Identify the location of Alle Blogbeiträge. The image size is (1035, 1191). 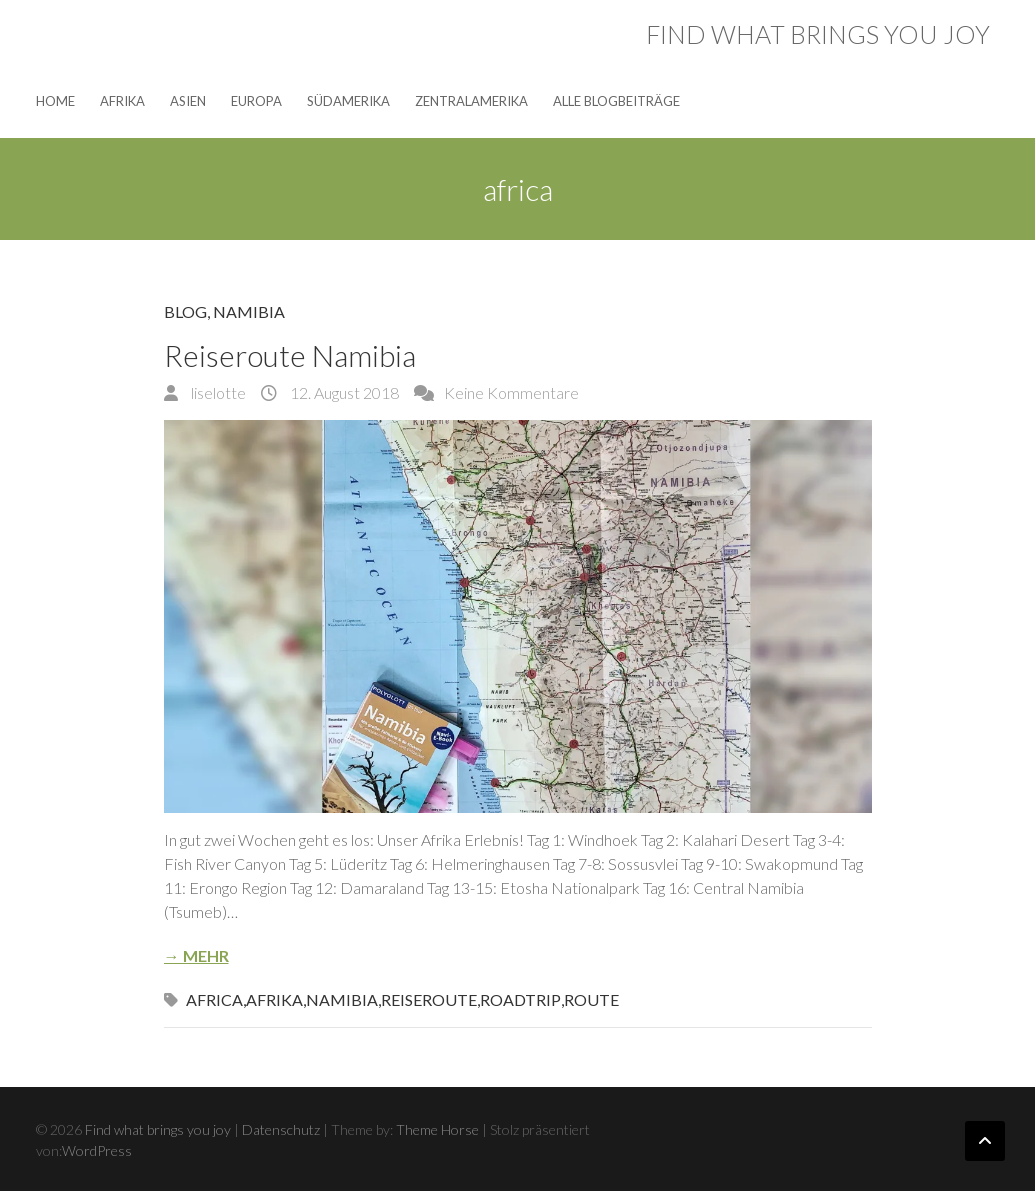
(616, 101).